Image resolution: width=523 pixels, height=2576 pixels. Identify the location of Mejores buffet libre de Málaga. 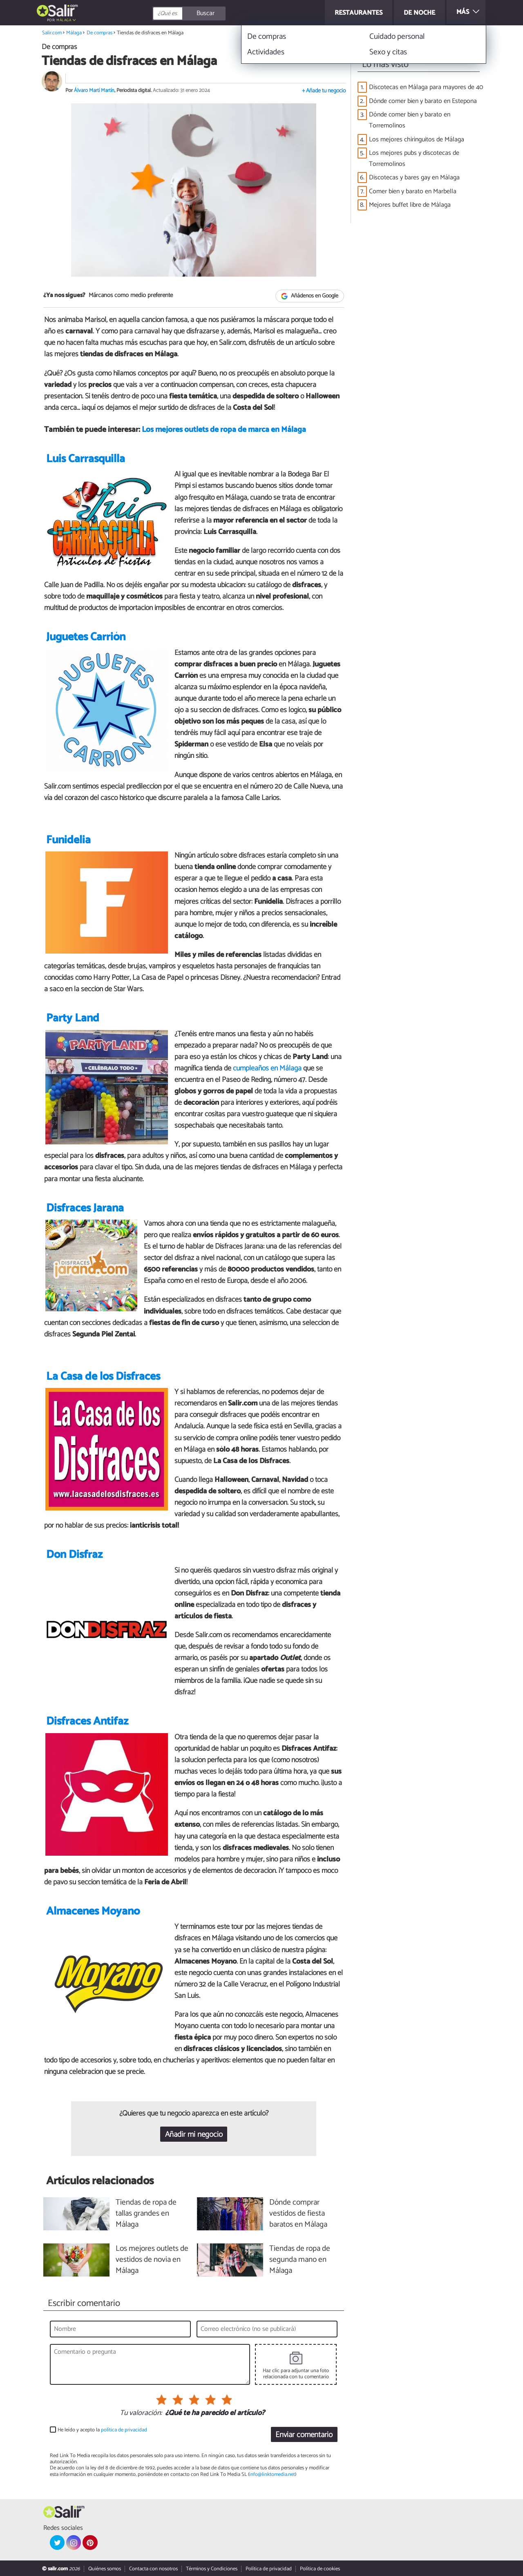
(410, 204).